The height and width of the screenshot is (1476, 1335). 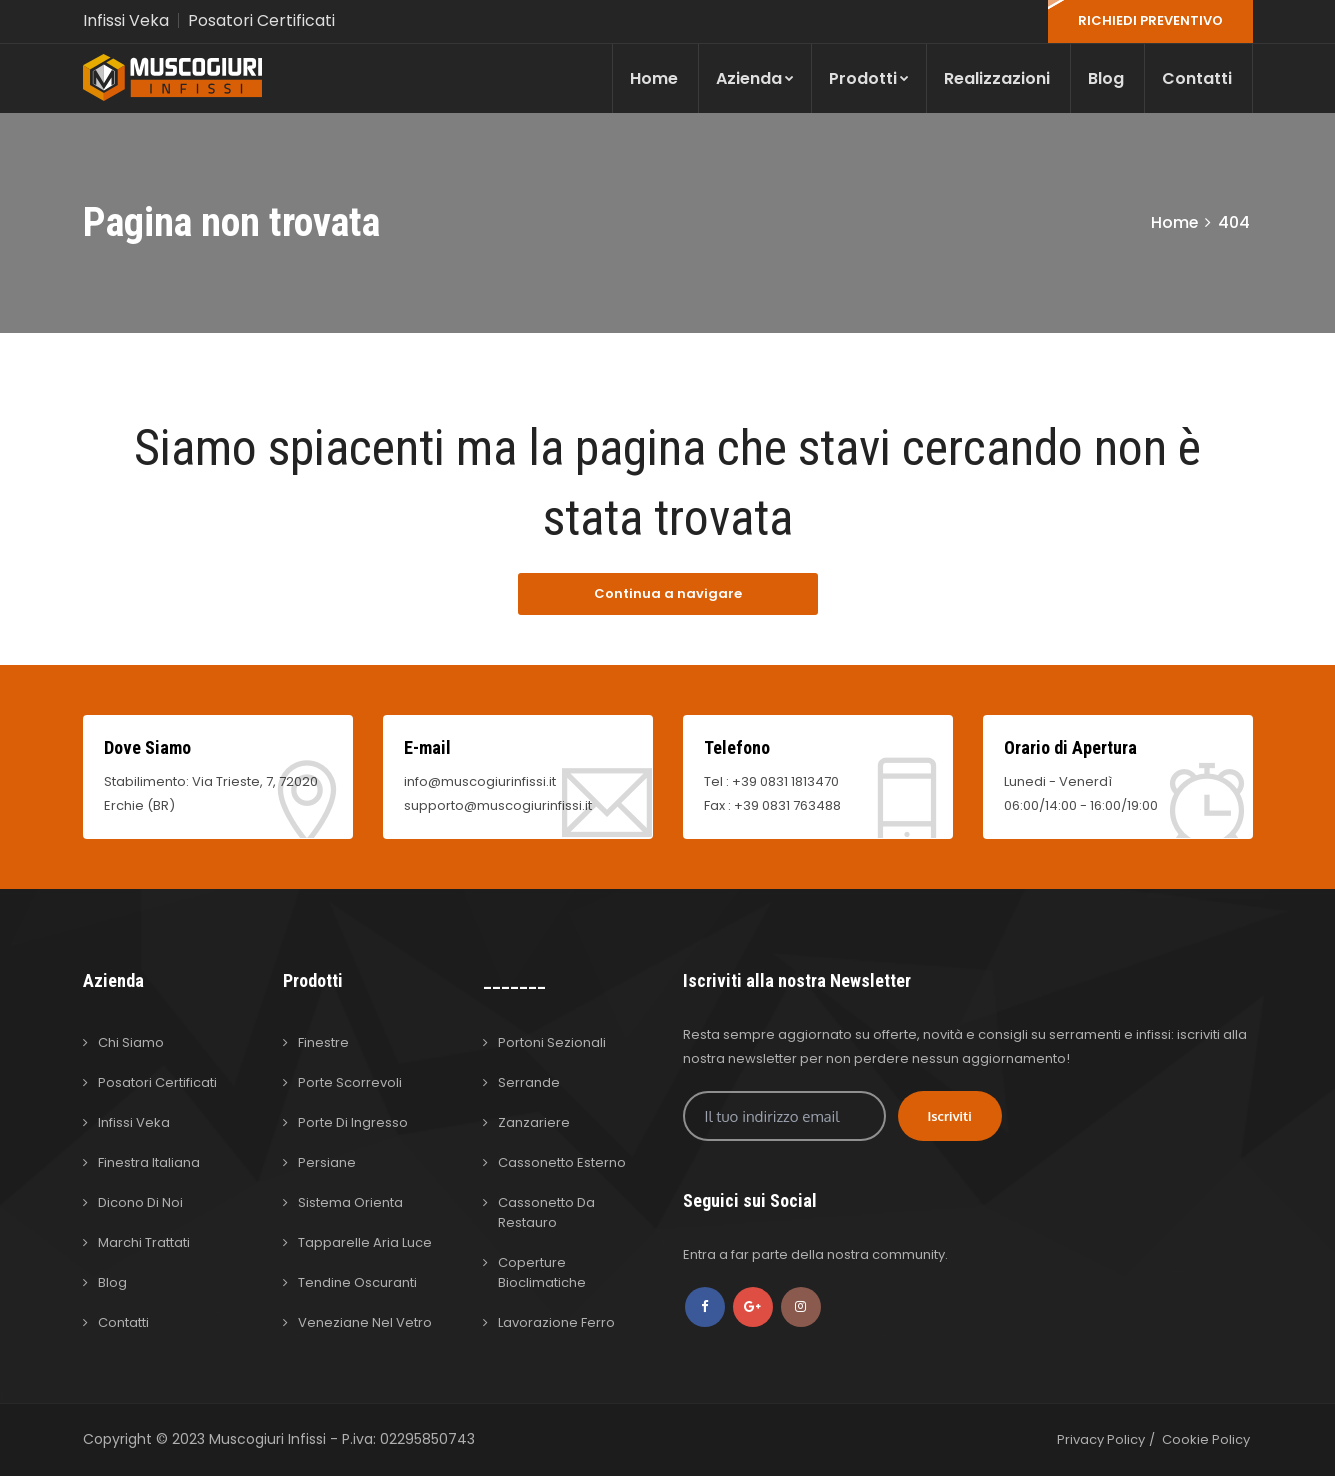 I want to click on RICHIEDI PREVENTIVO, so click(x=1150, y=20).